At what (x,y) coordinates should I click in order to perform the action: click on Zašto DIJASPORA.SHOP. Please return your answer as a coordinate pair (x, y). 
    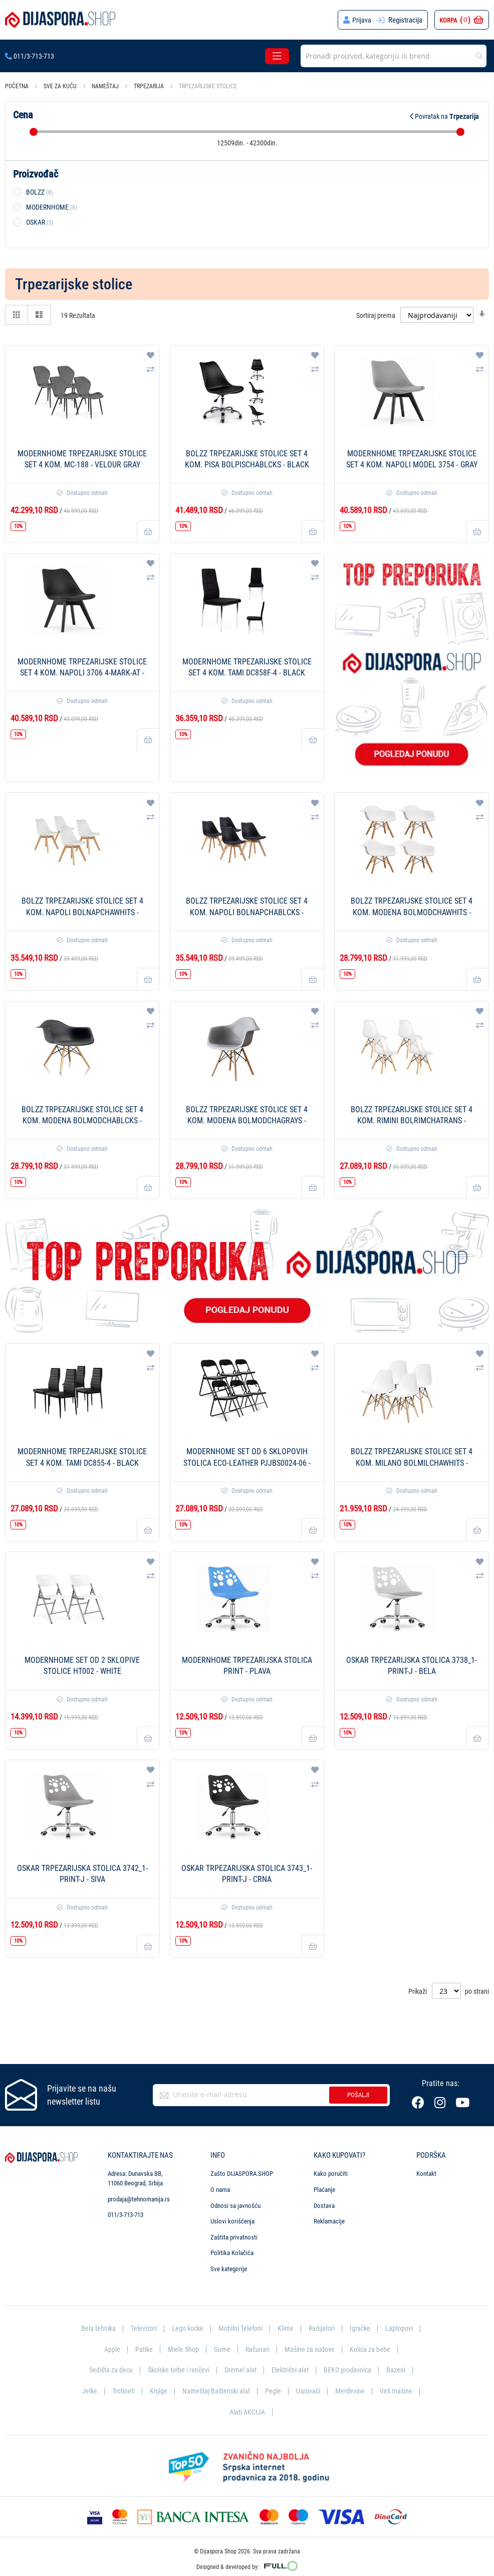
    Looking at the image, I should click on (241, 2173).